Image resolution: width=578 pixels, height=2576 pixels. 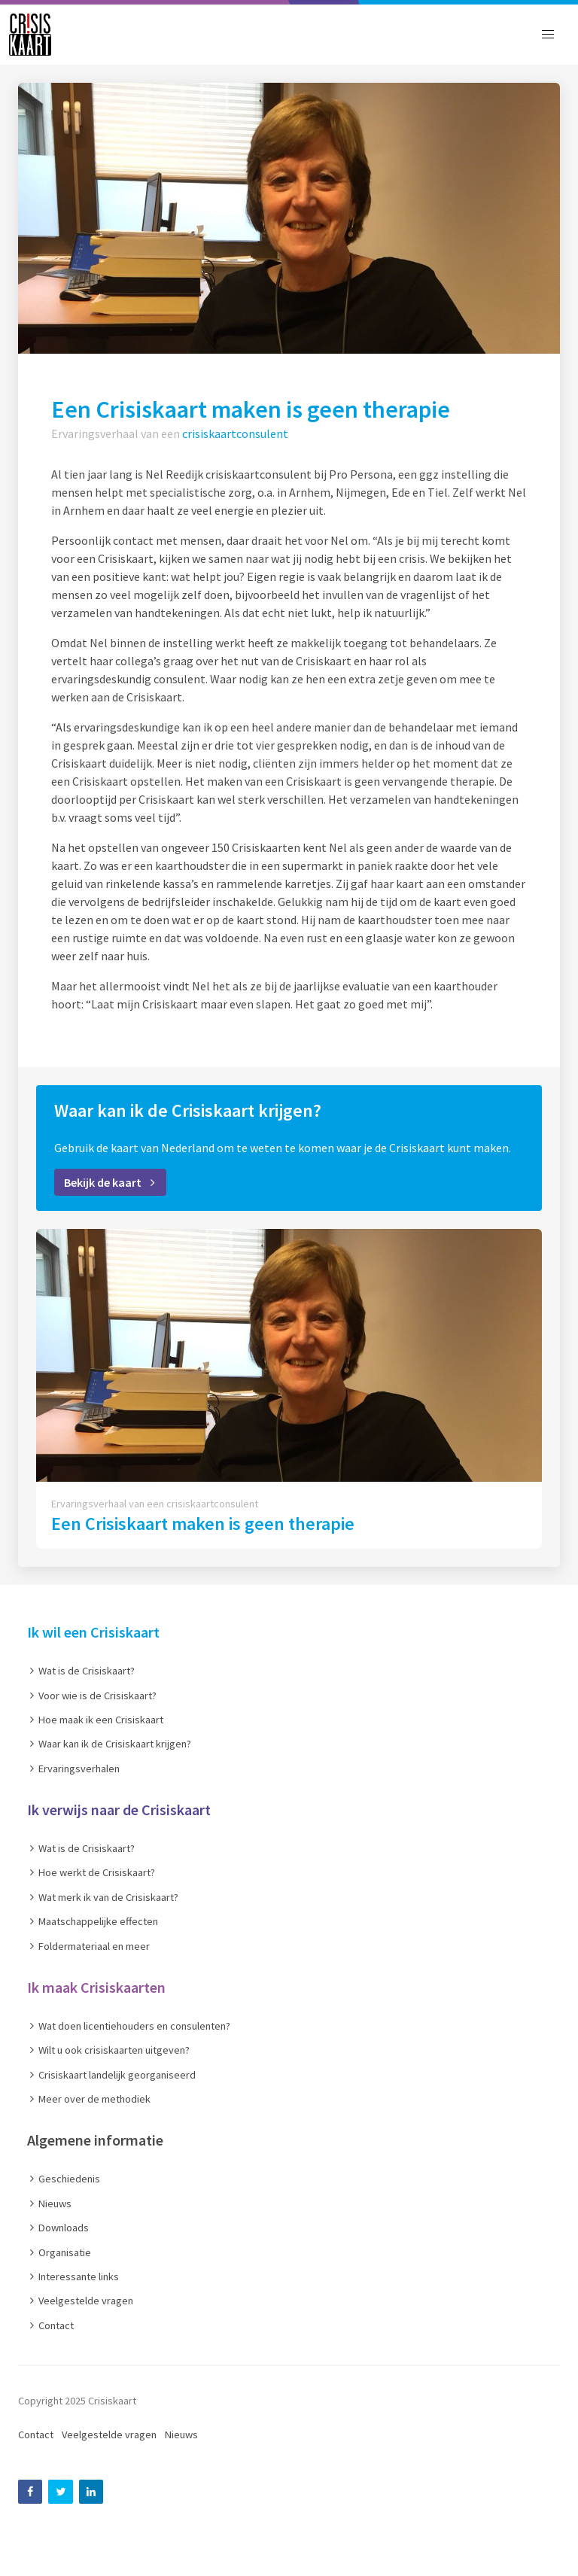 What do you see at coordinates (109, 2434) in the screenshot?
I see `Veelgestelde vragen` at bounding box center [109, 2434].